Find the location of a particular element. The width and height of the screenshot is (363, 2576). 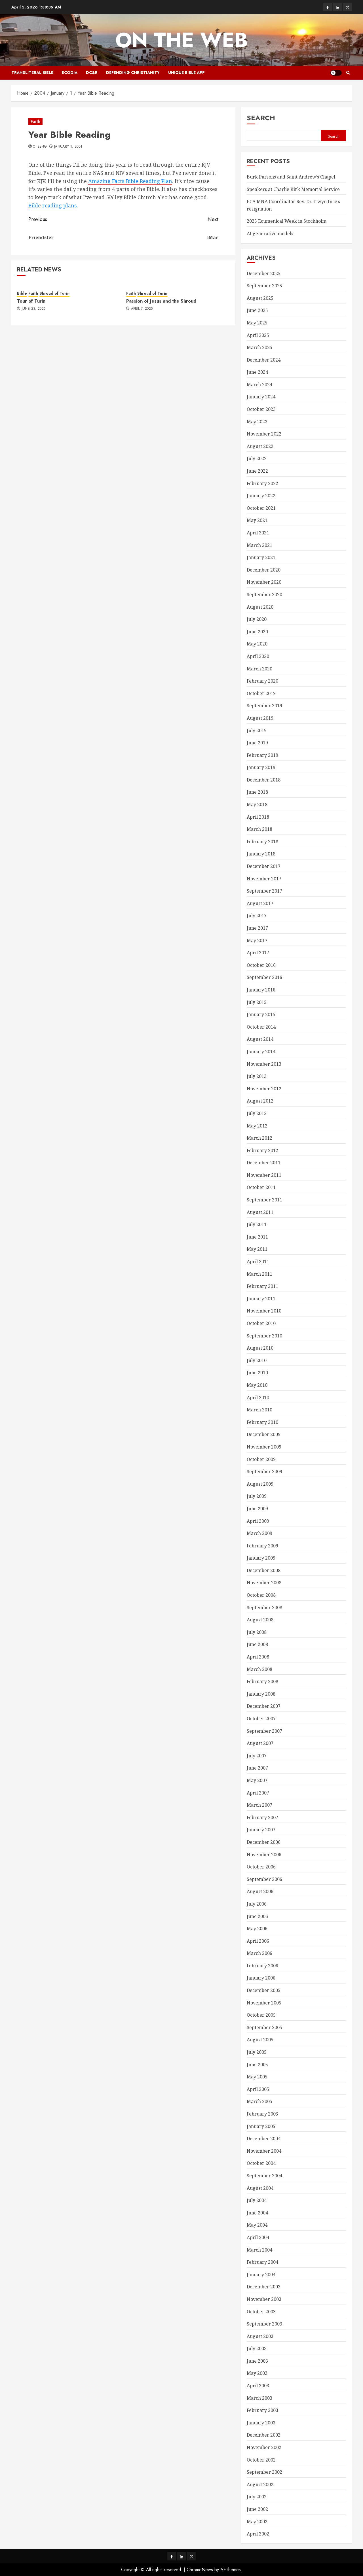

December 2009 is located at coordinates (263, 1434).